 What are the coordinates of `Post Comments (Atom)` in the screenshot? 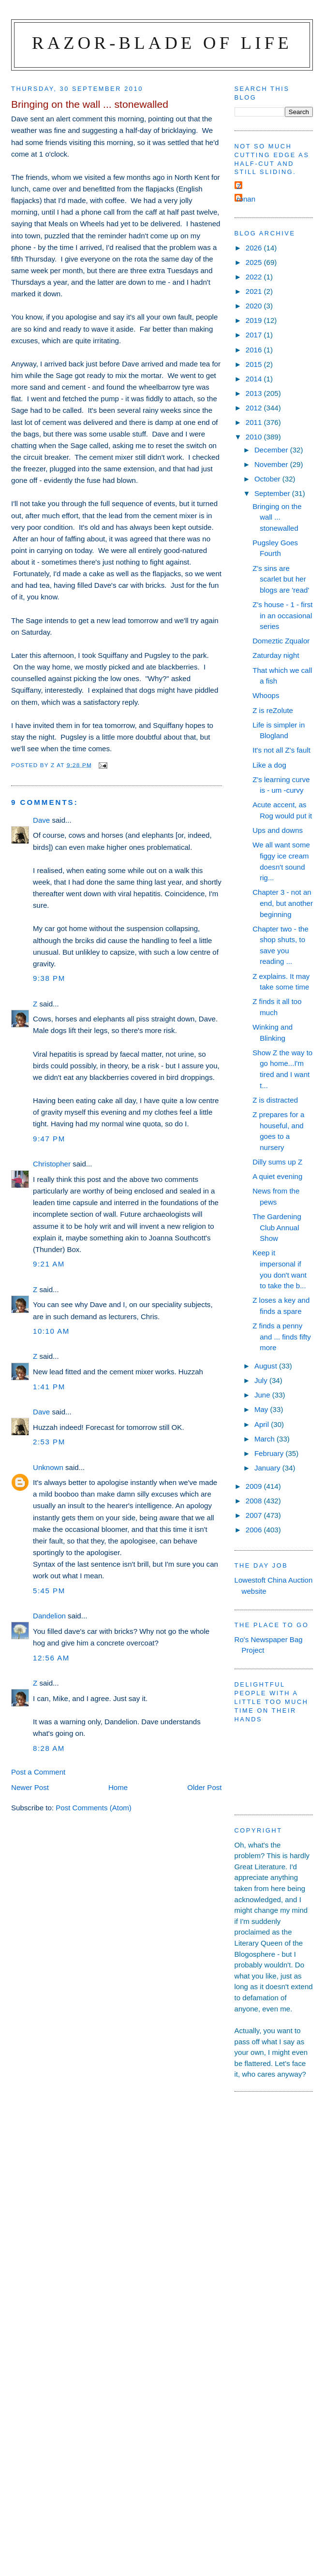 It's located at (94, 1808).